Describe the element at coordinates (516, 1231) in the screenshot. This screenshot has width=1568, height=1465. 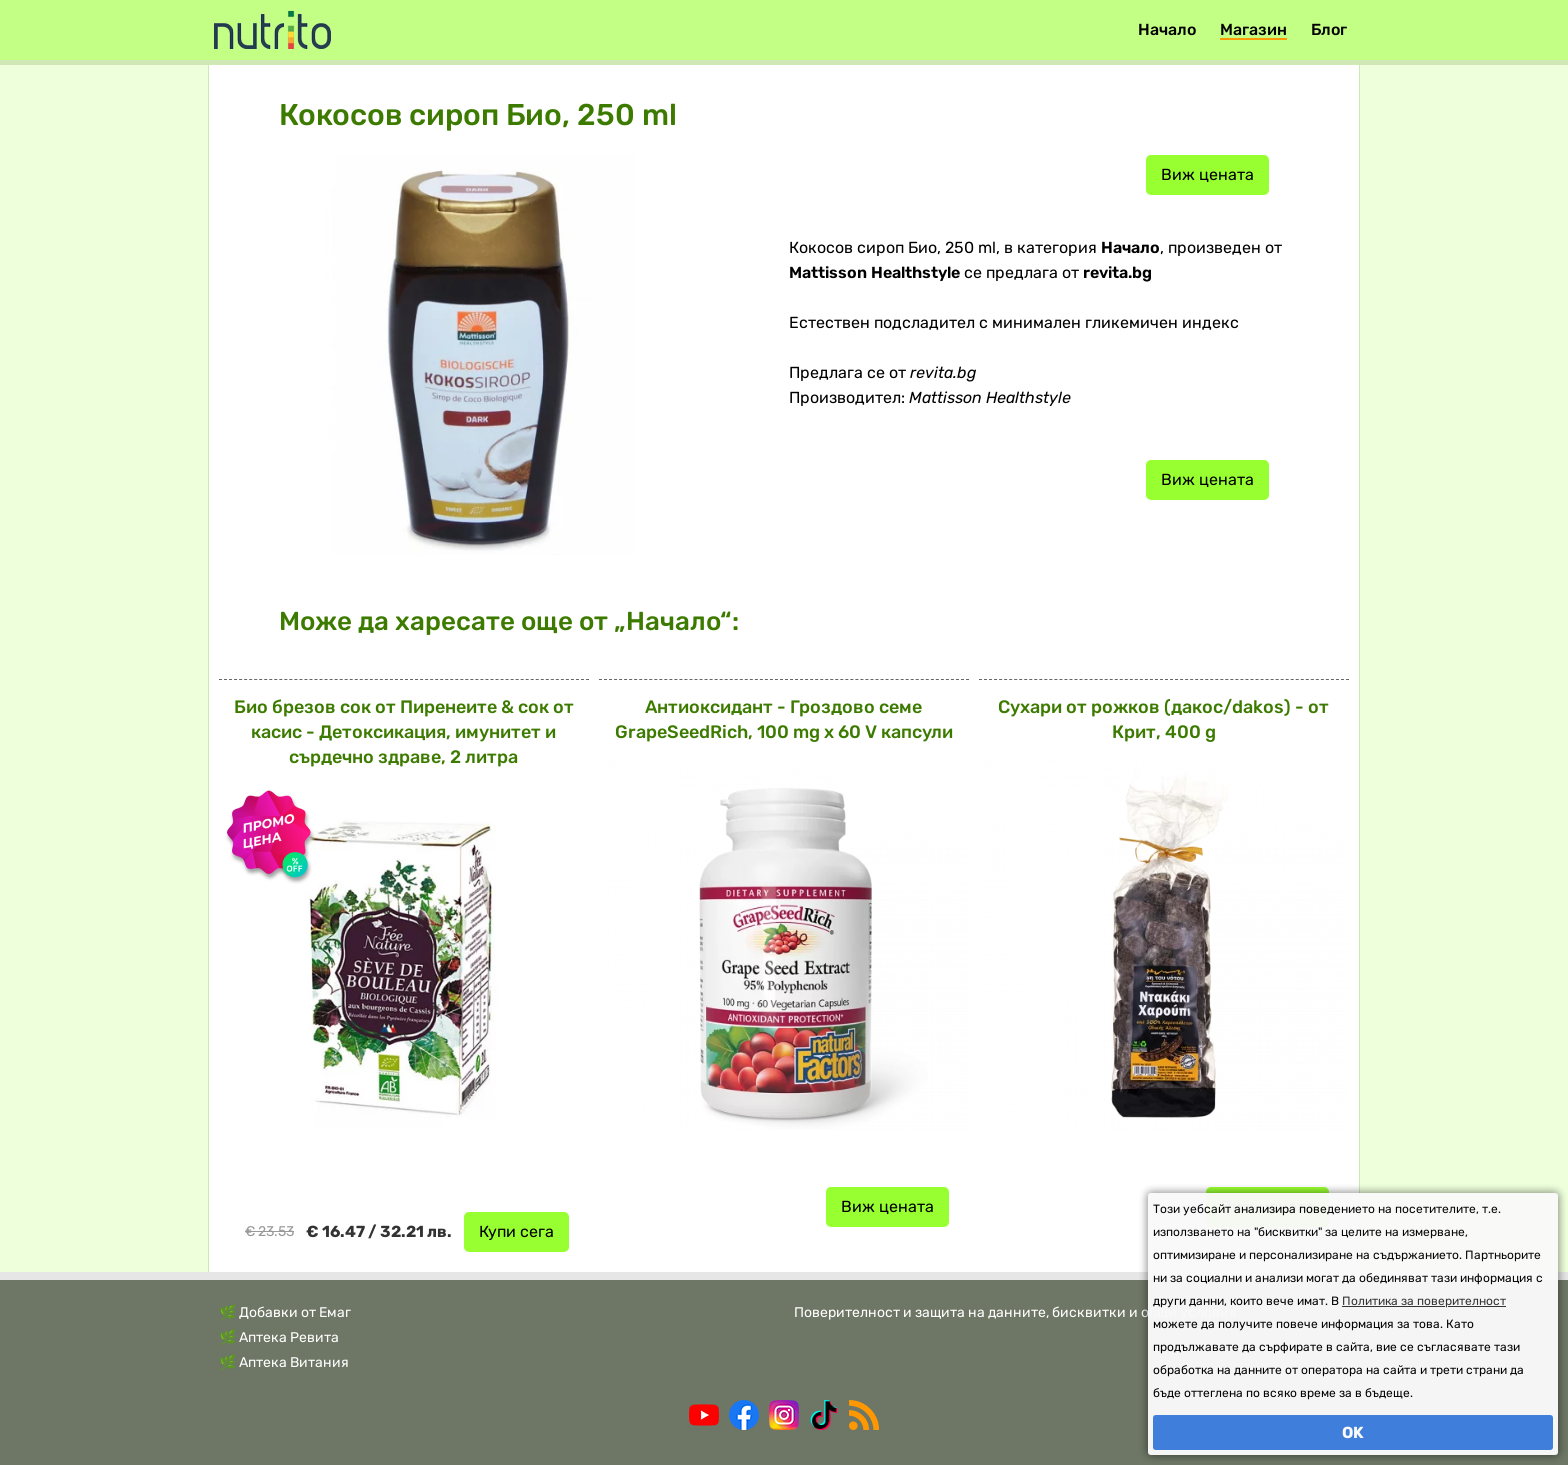
I see `Купи сега` at that location.